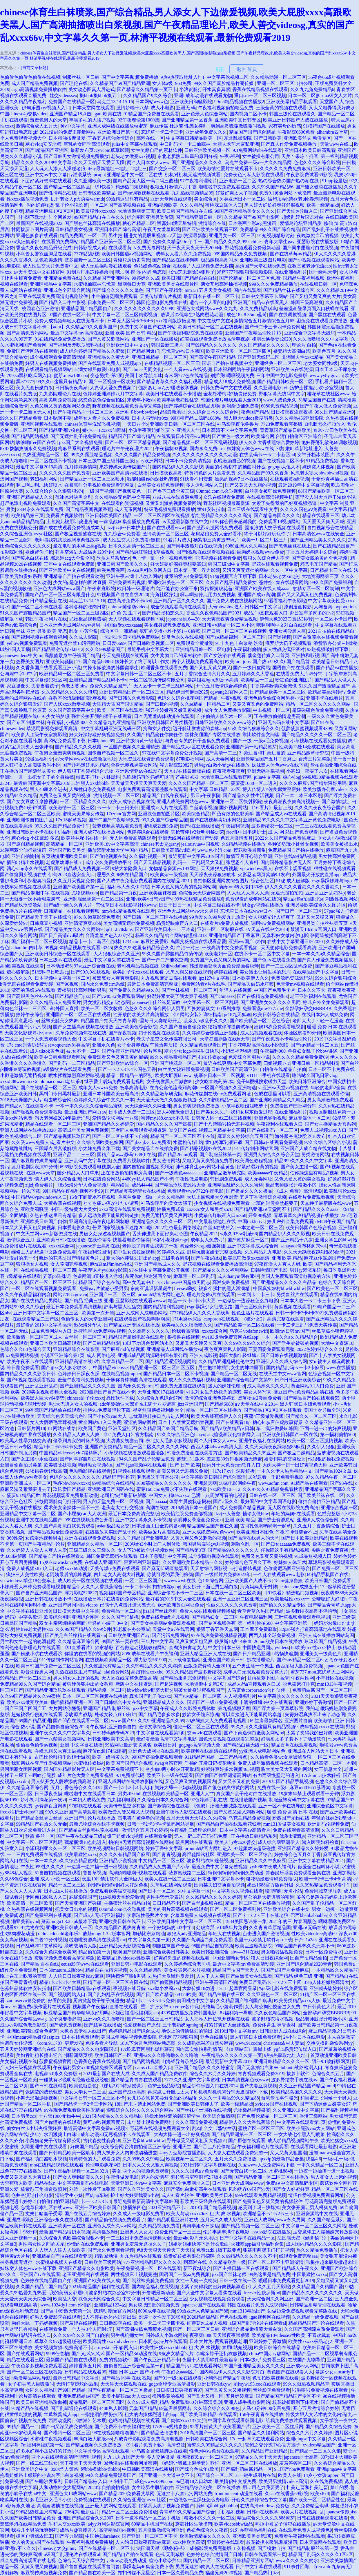 This screenshot has height=2576, width=359. What do you see at coordinates (62, 278) in the screenshot?
I see `亚洲精品免费在线` at bounding box center [62, 278].